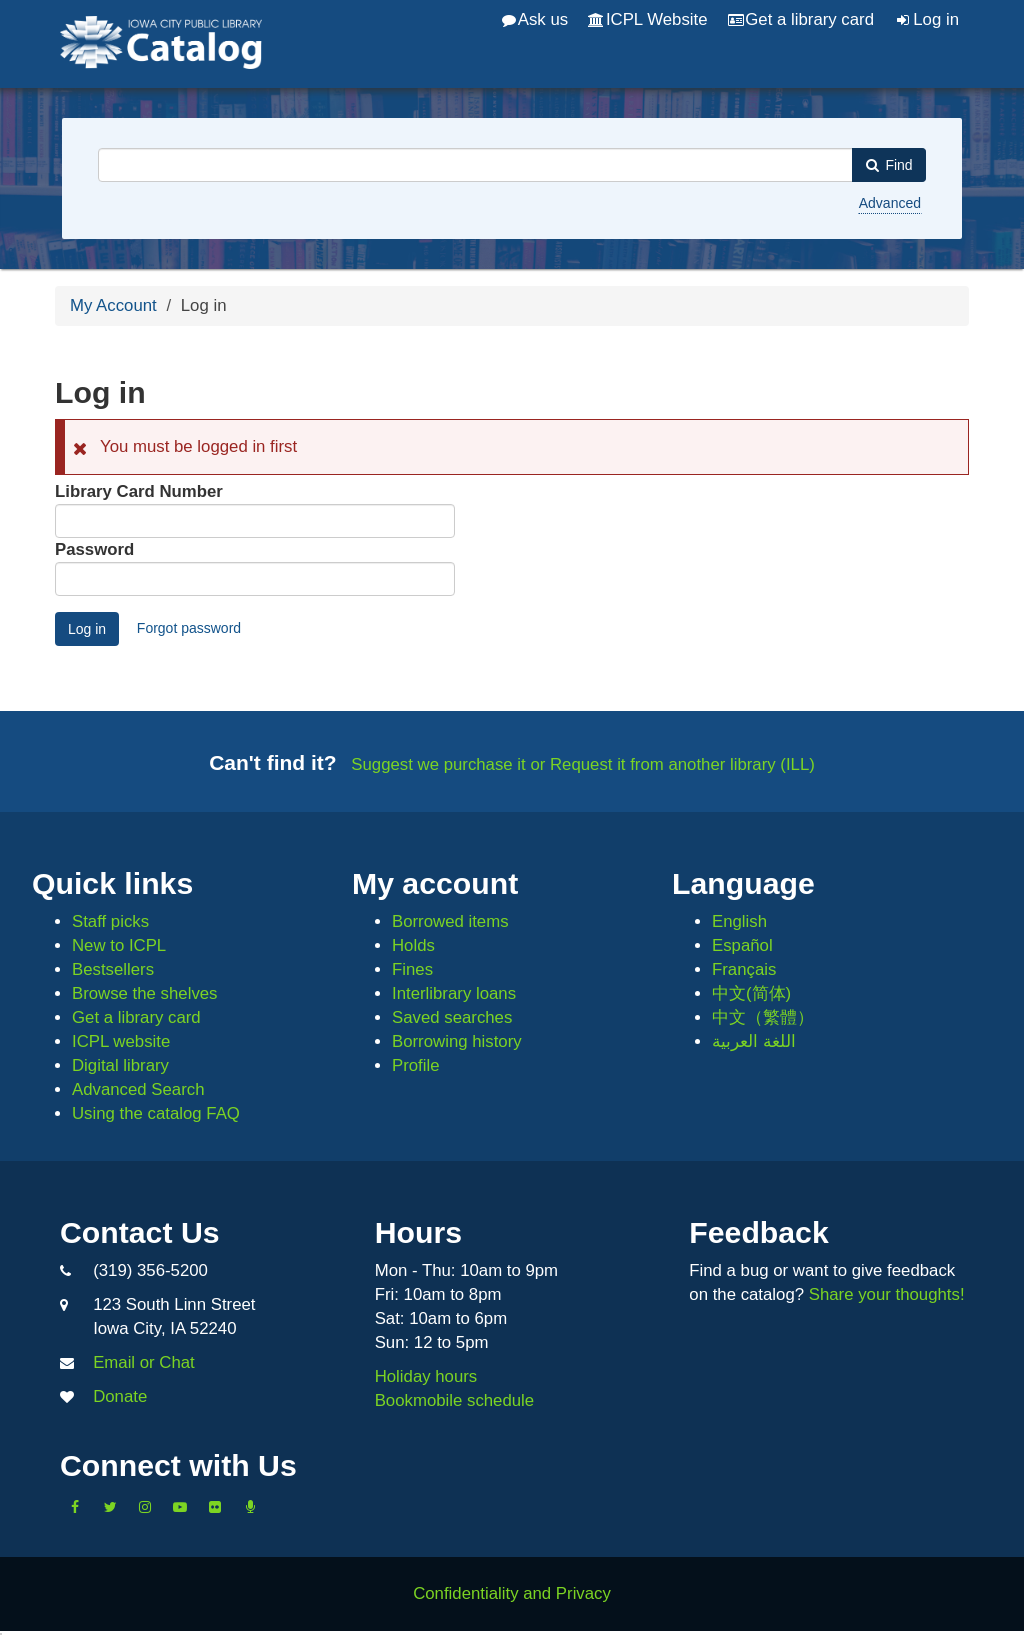 Image resolution: width=1024 pixels, height=1635 pixels. Describe the element at coordinates (416, 1065) in the screenshot. I see `Profile` at that location.